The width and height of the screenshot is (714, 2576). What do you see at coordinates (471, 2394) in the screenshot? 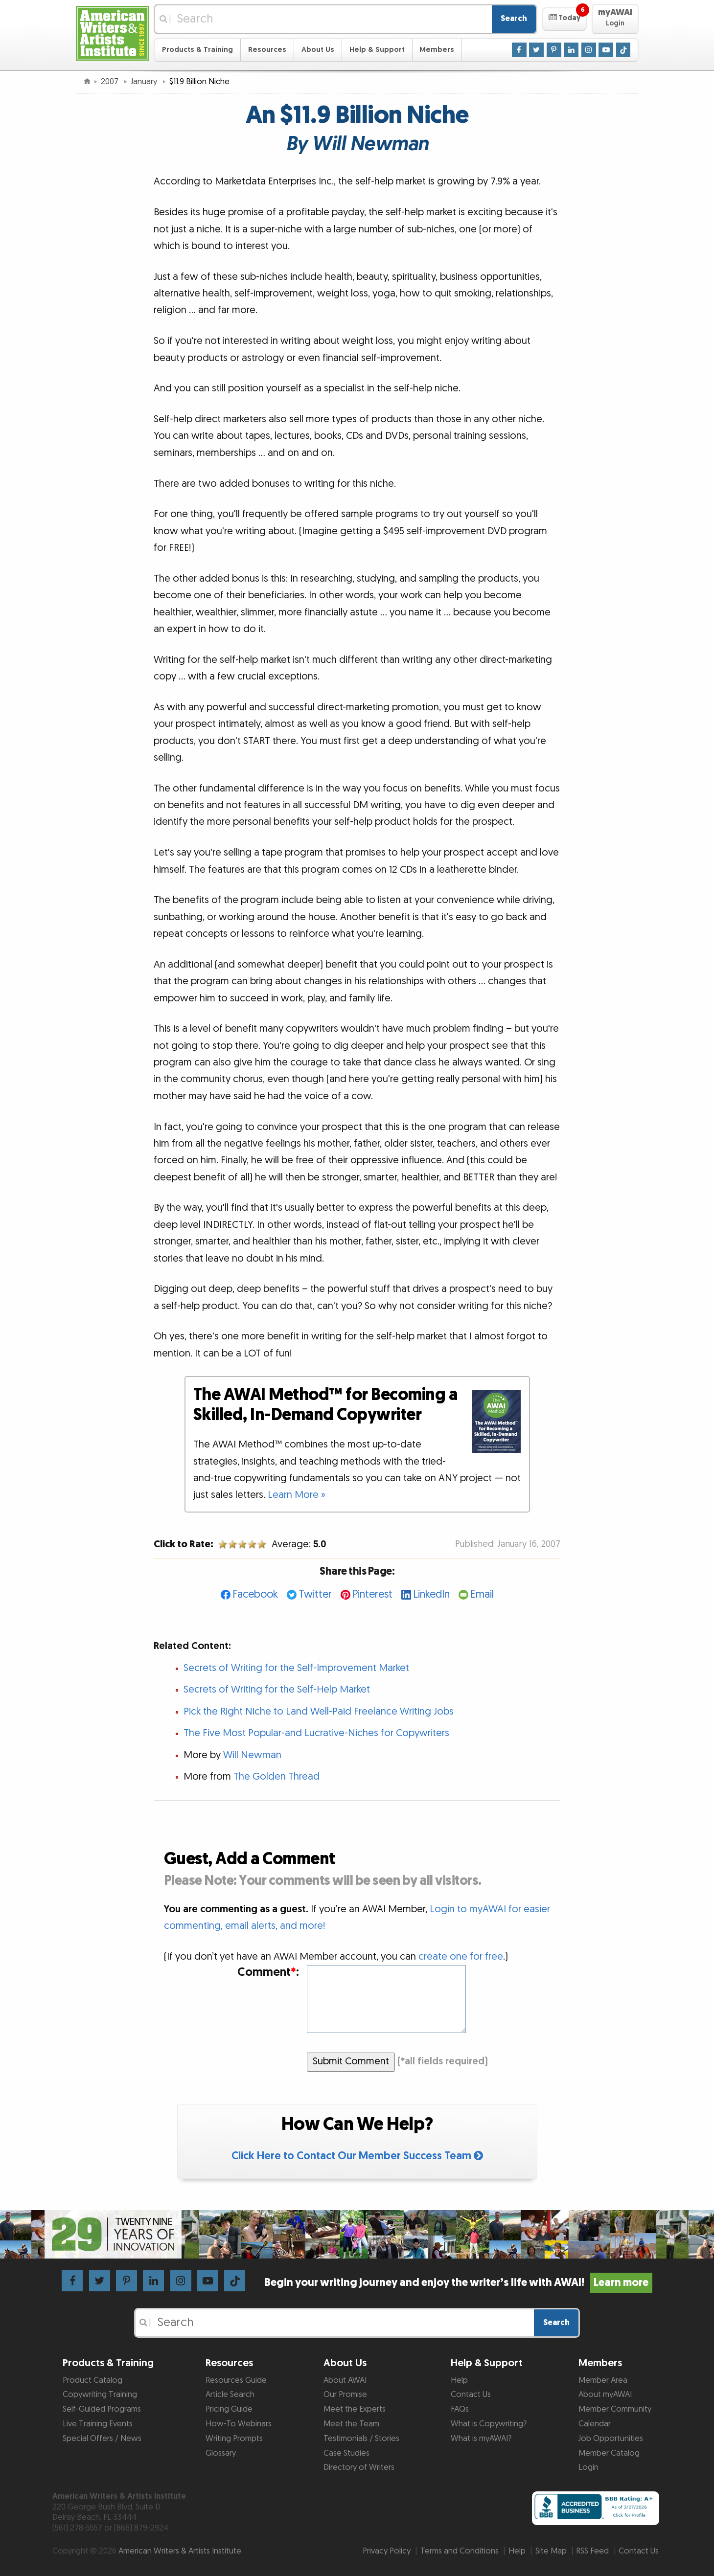
I see `Contact Us` at bounding box center [471, 2394].